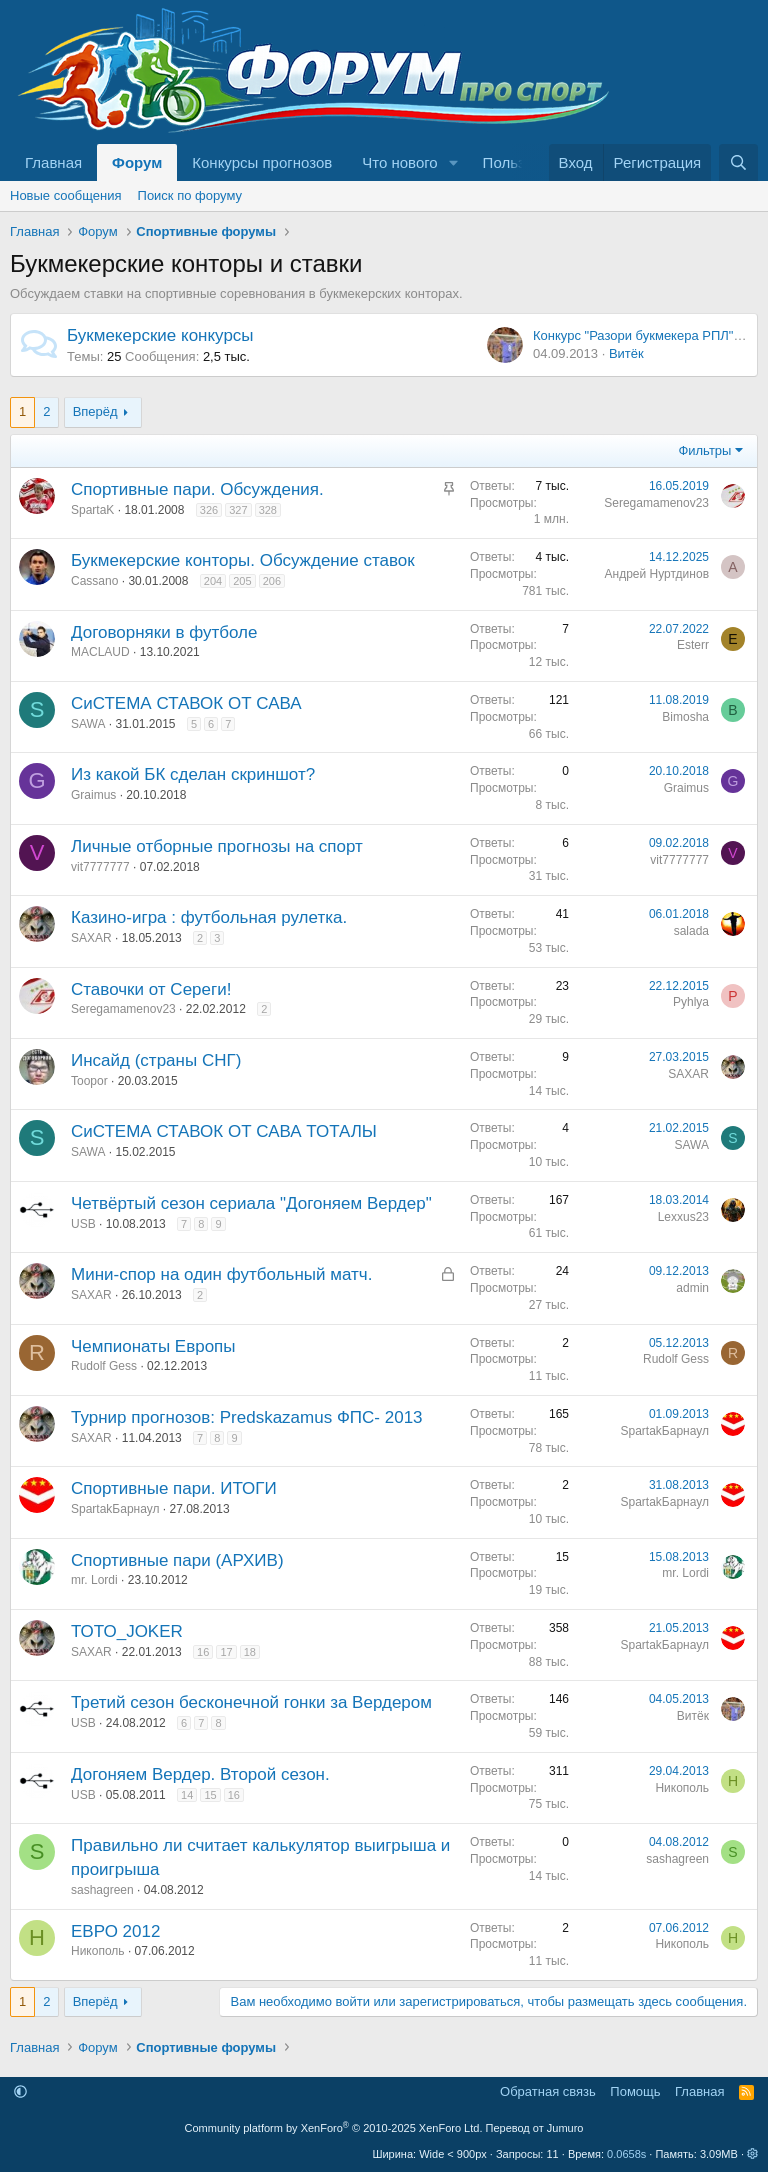 The height and width of the screenshot is (2172, 768). Describe the element at coordinates (213, 581) in the screenshot. I see `204` at that location.